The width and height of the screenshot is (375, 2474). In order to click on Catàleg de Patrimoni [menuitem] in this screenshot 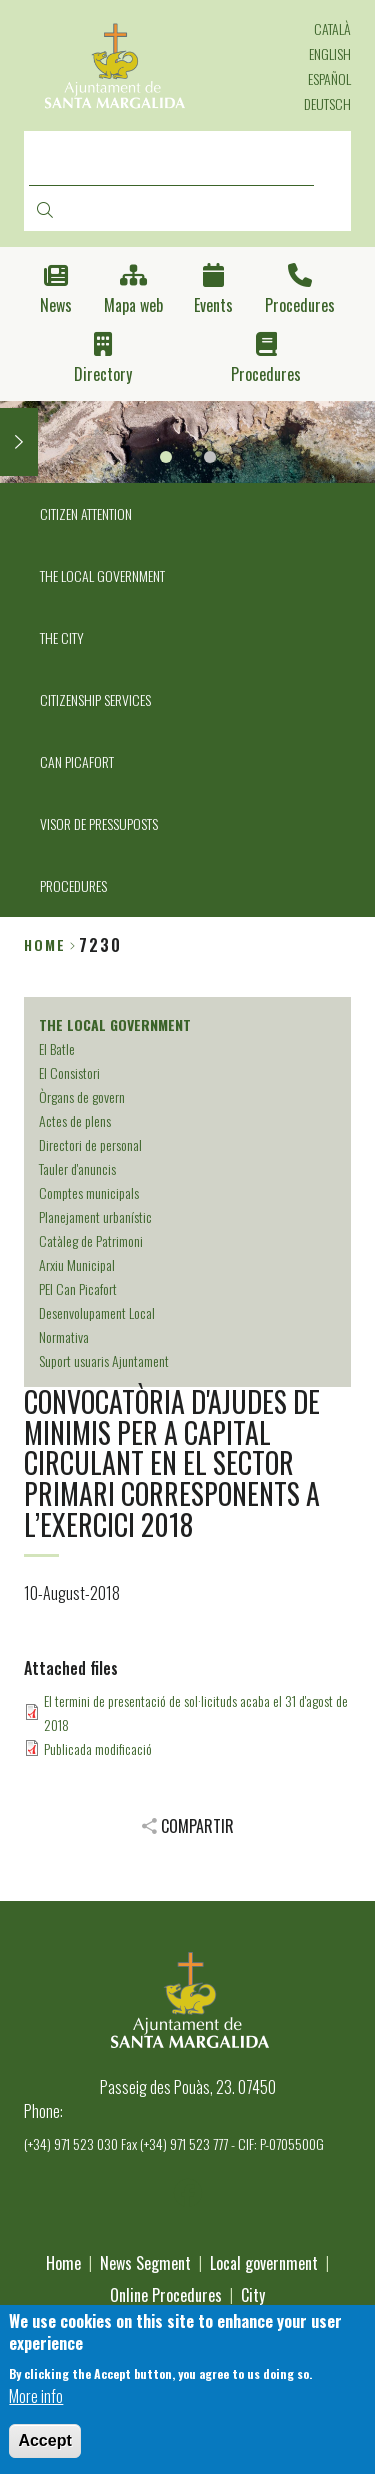, I will do `click(91, 1240)`.